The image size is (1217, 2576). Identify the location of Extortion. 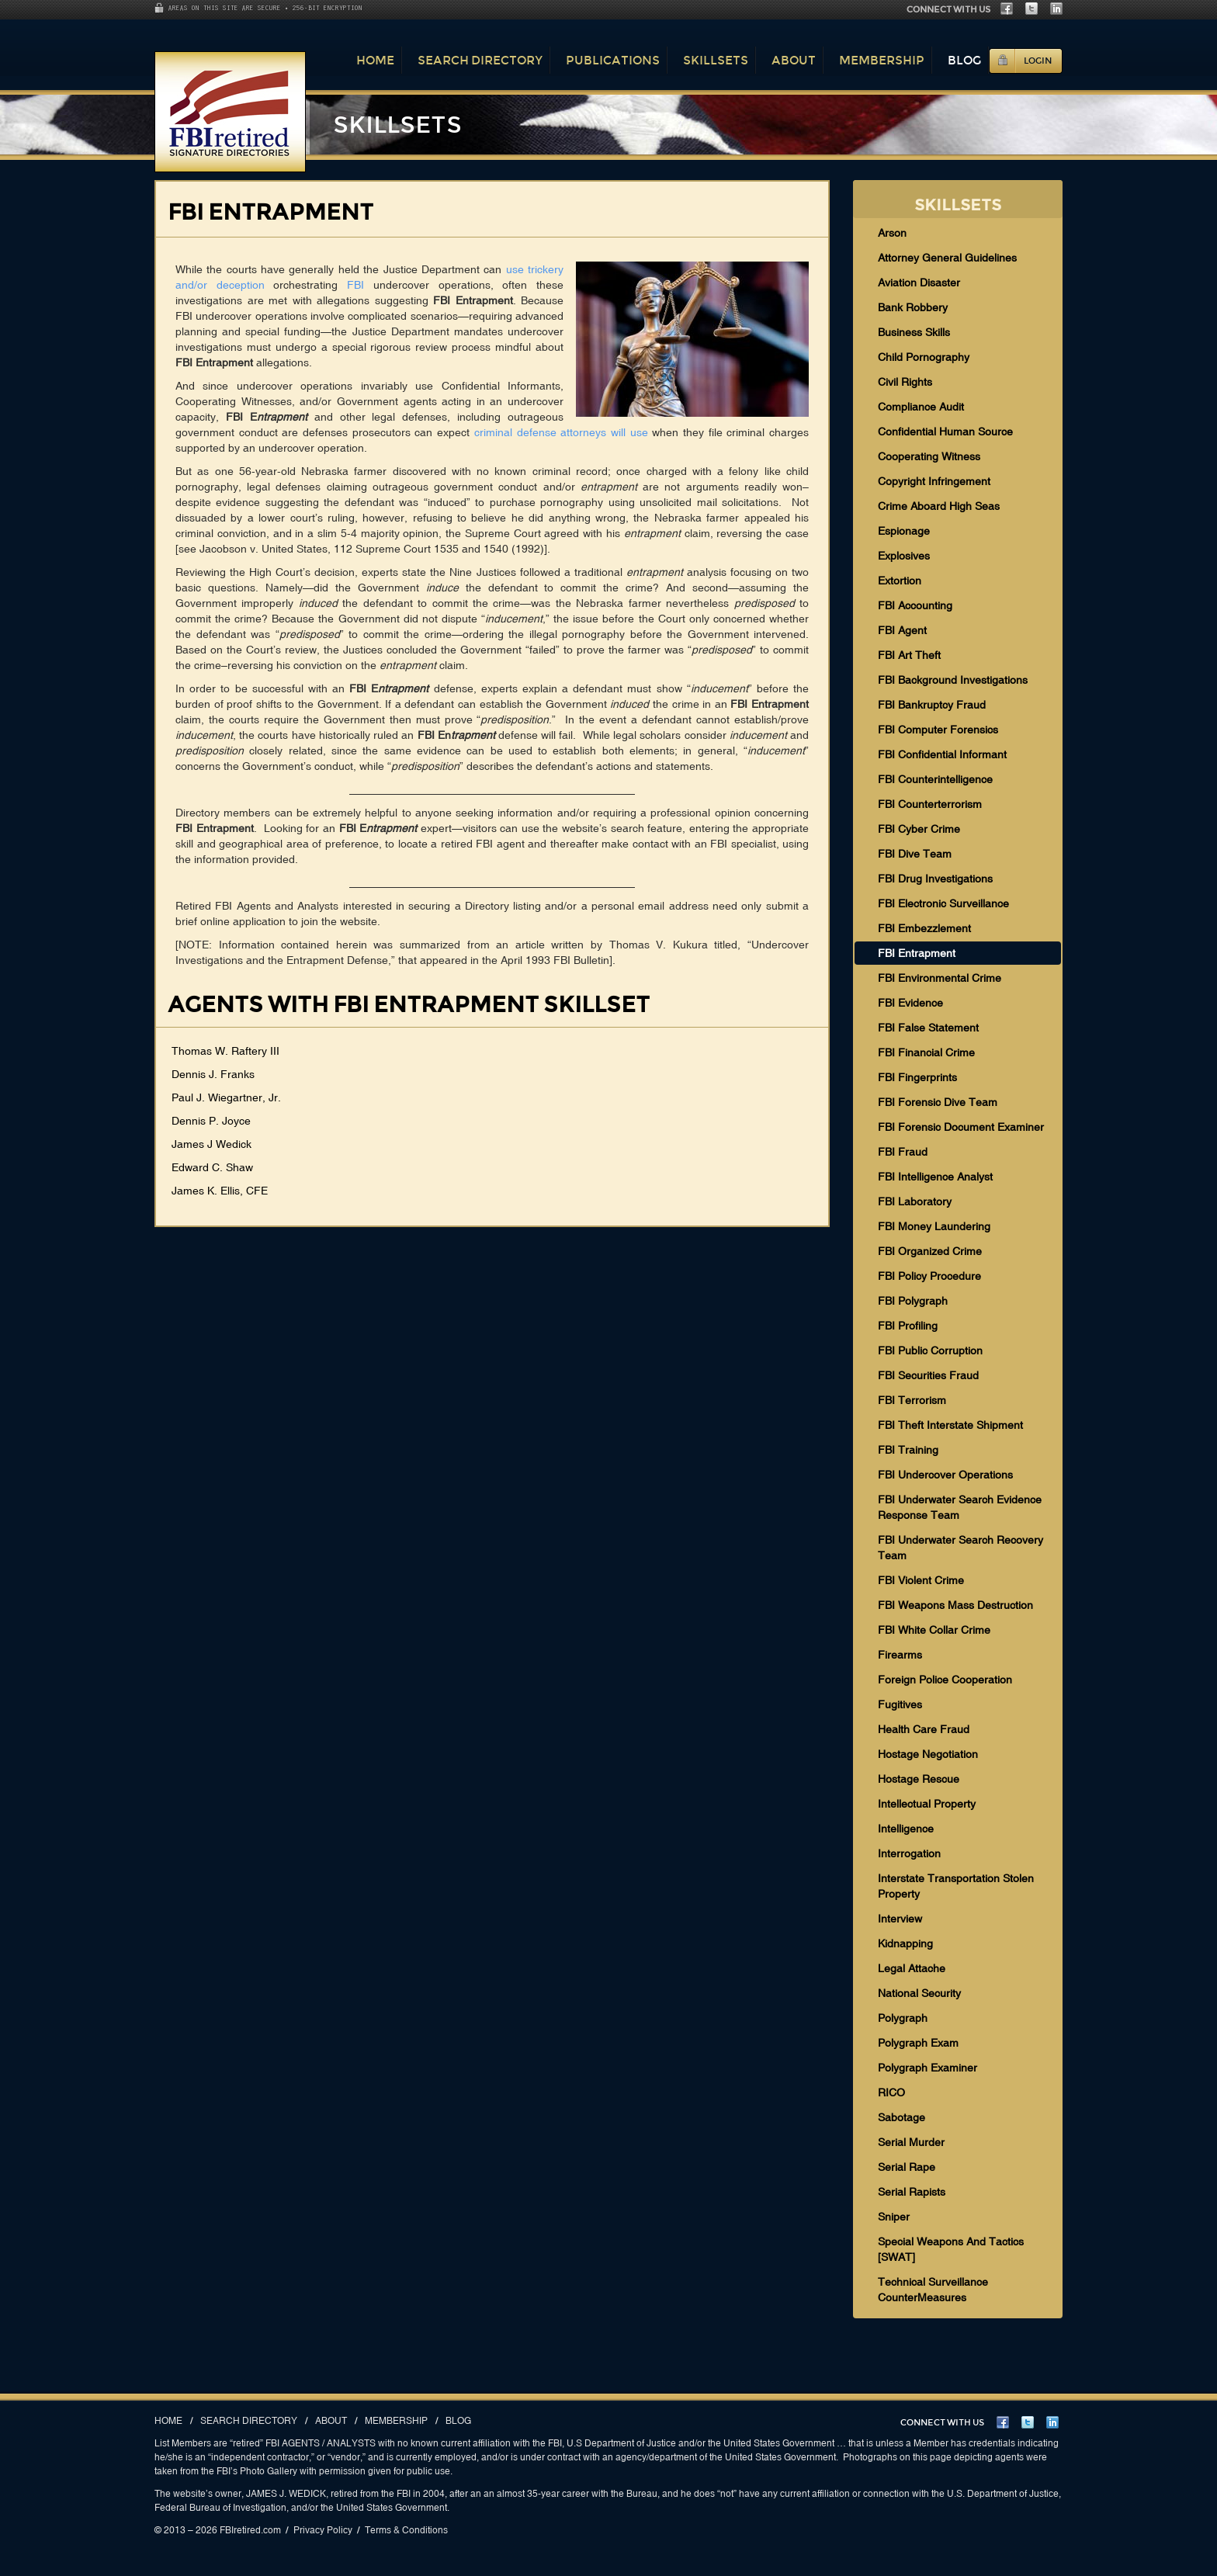
(899, 580).